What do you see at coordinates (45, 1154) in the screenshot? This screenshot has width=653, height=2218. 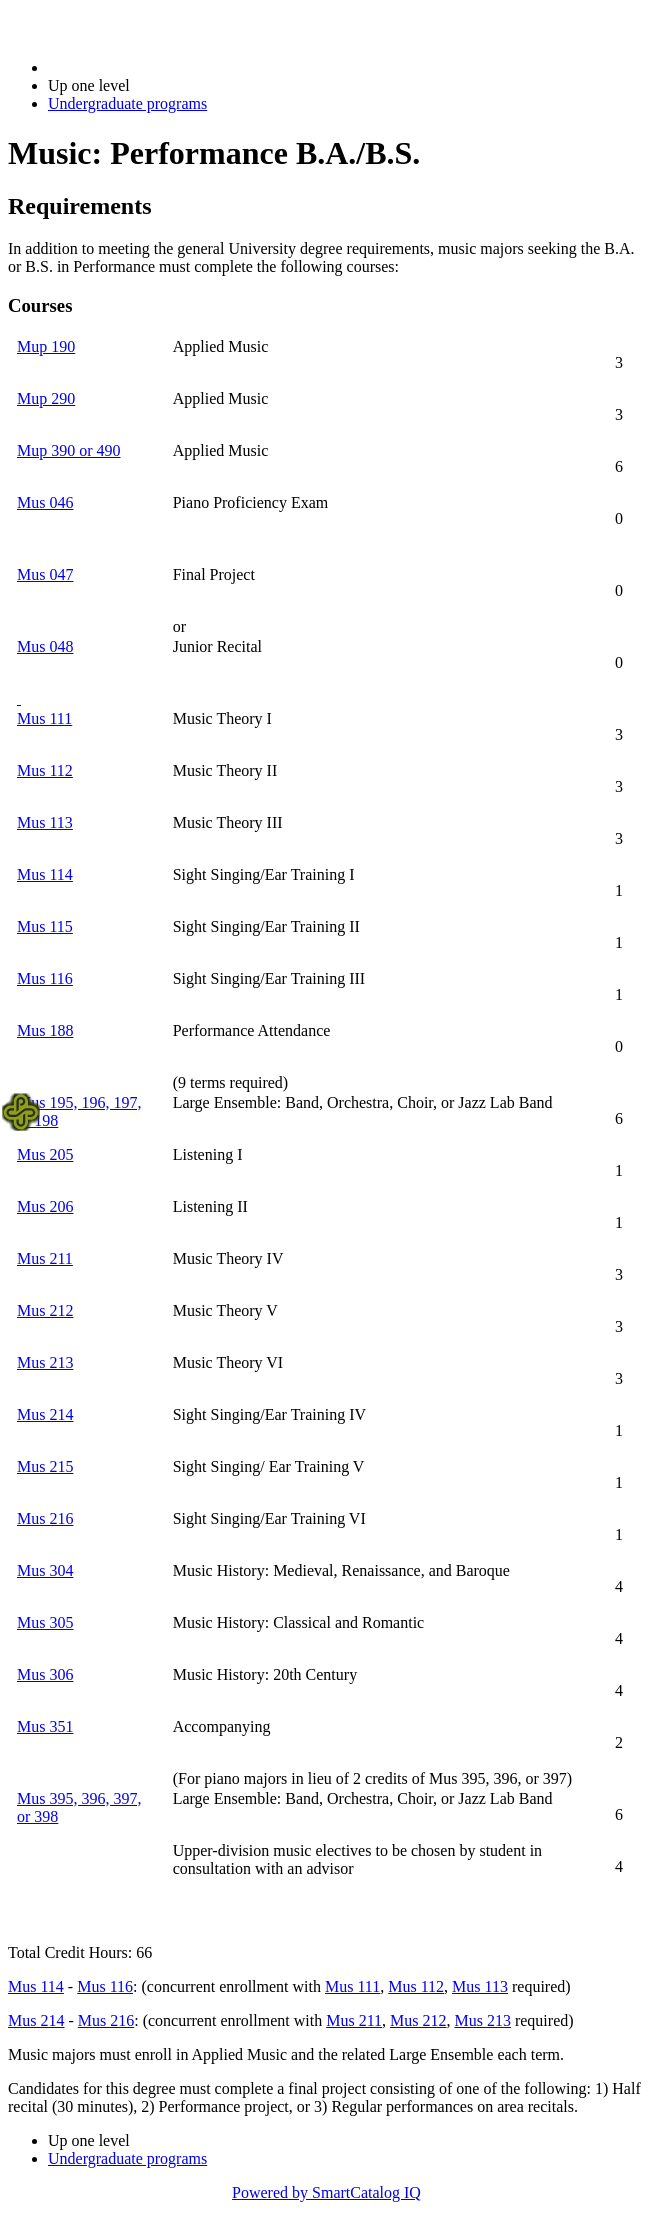 I see `Mus 205` at bounding box center [45, 1154].